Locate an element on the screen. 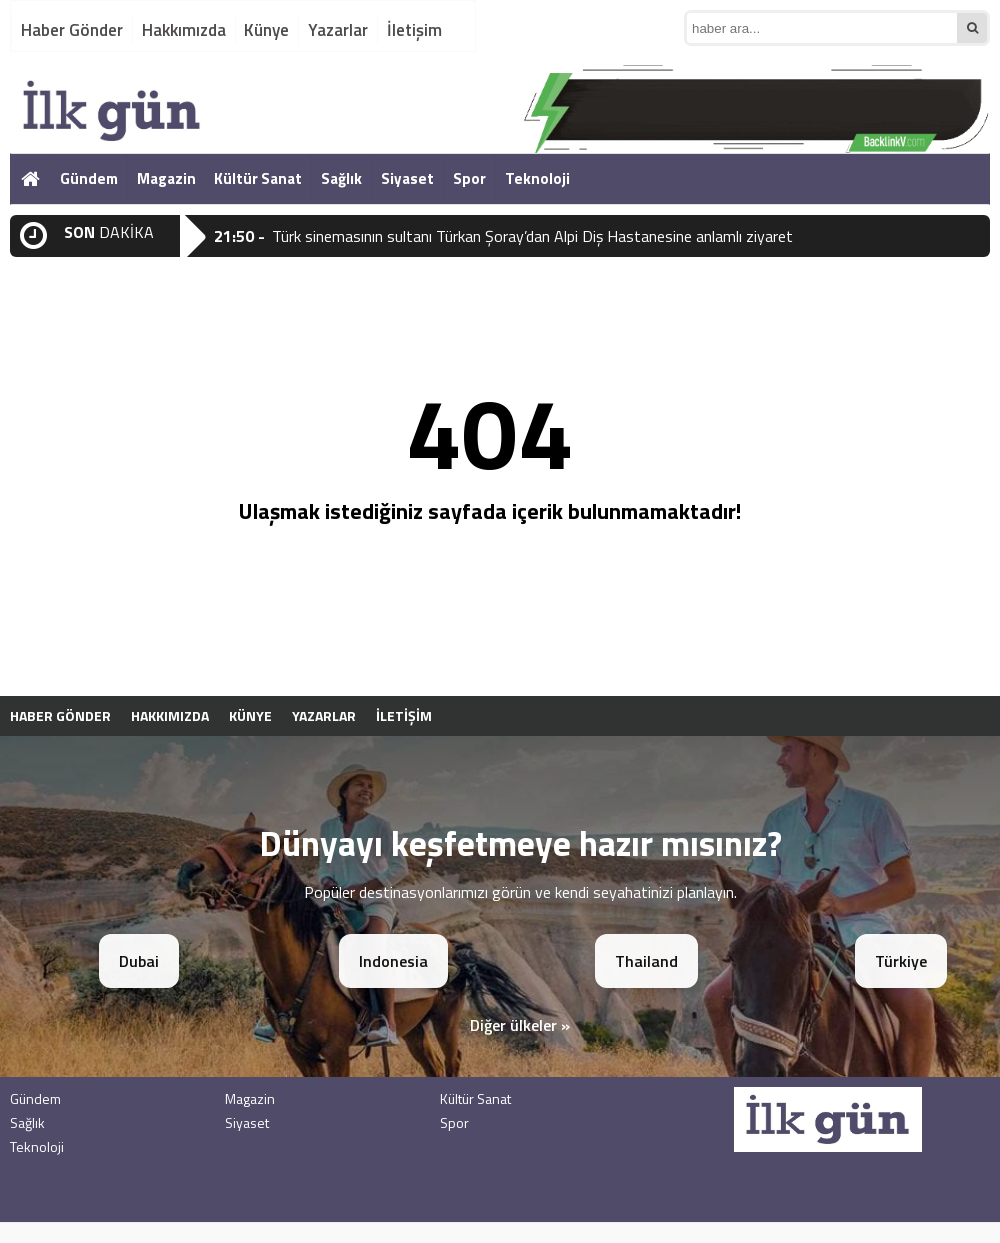 The height and width of the screenshot is (1243, 1000). Hakkımızda is located at coordinates (184, 30).